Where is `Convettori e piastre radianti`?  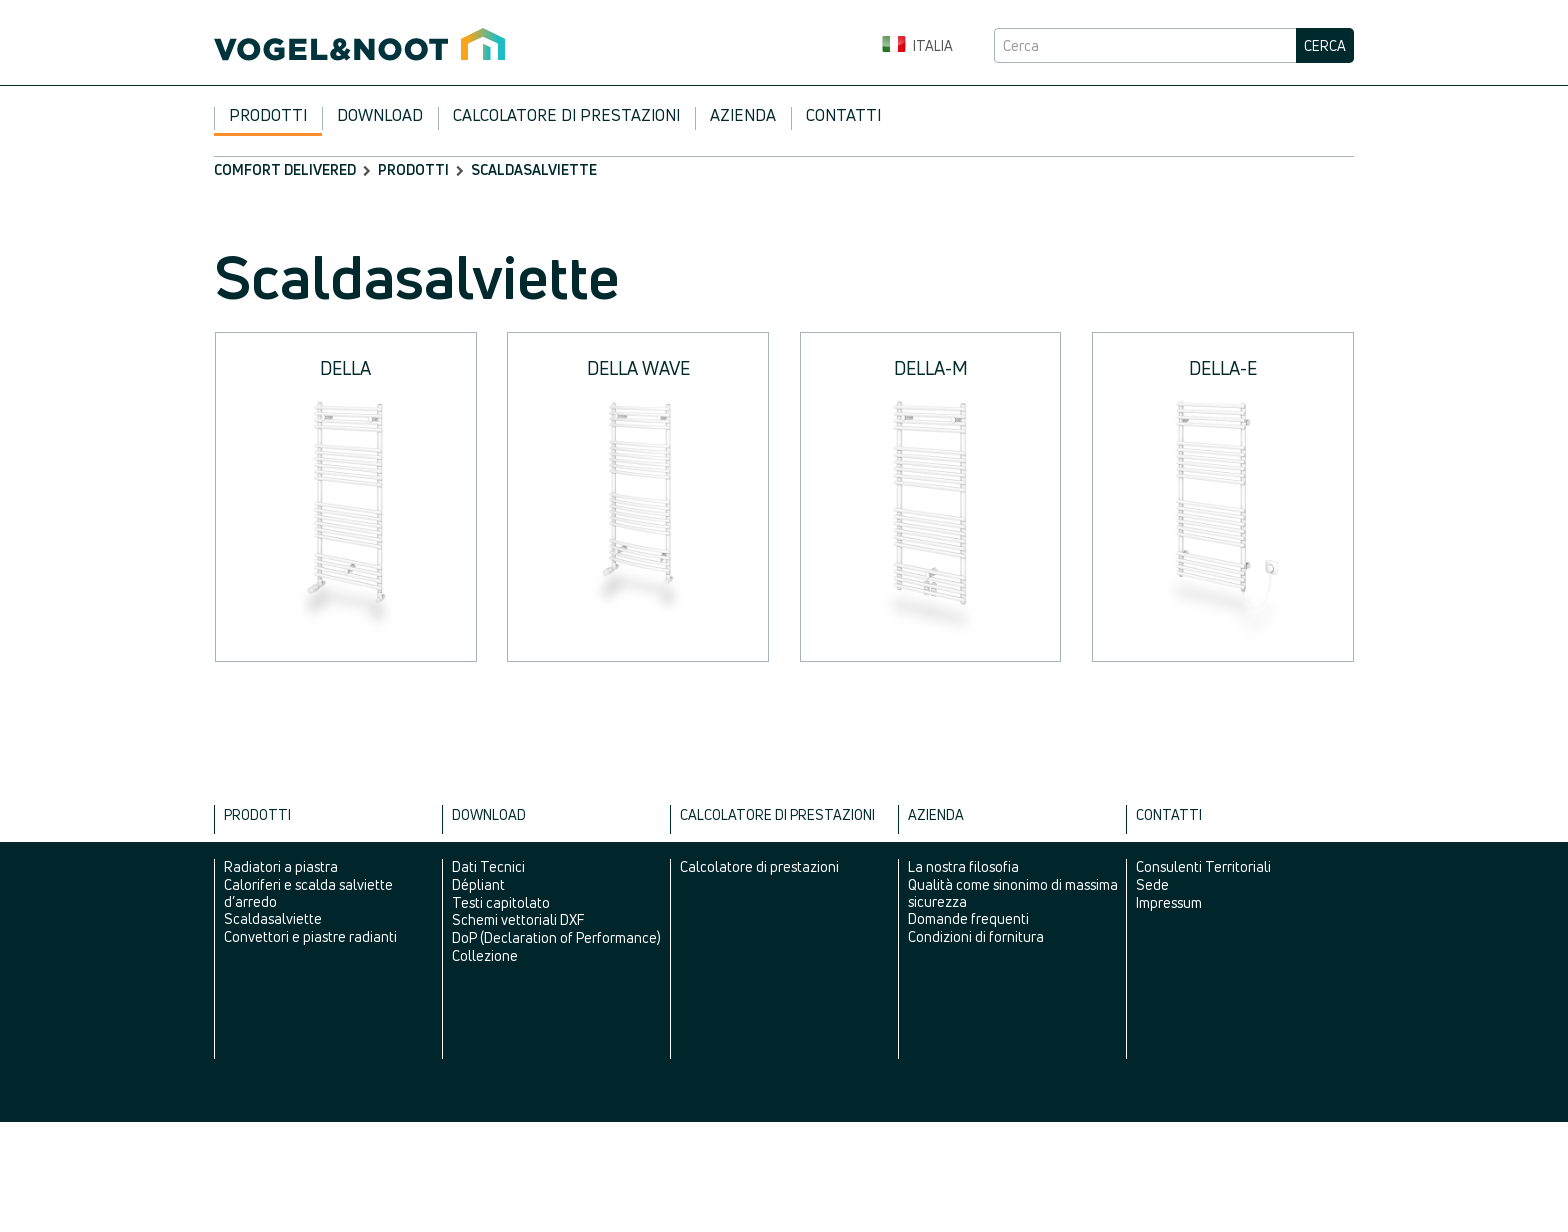
Convettori e piastre radianti is located at coordinates (310, 936).